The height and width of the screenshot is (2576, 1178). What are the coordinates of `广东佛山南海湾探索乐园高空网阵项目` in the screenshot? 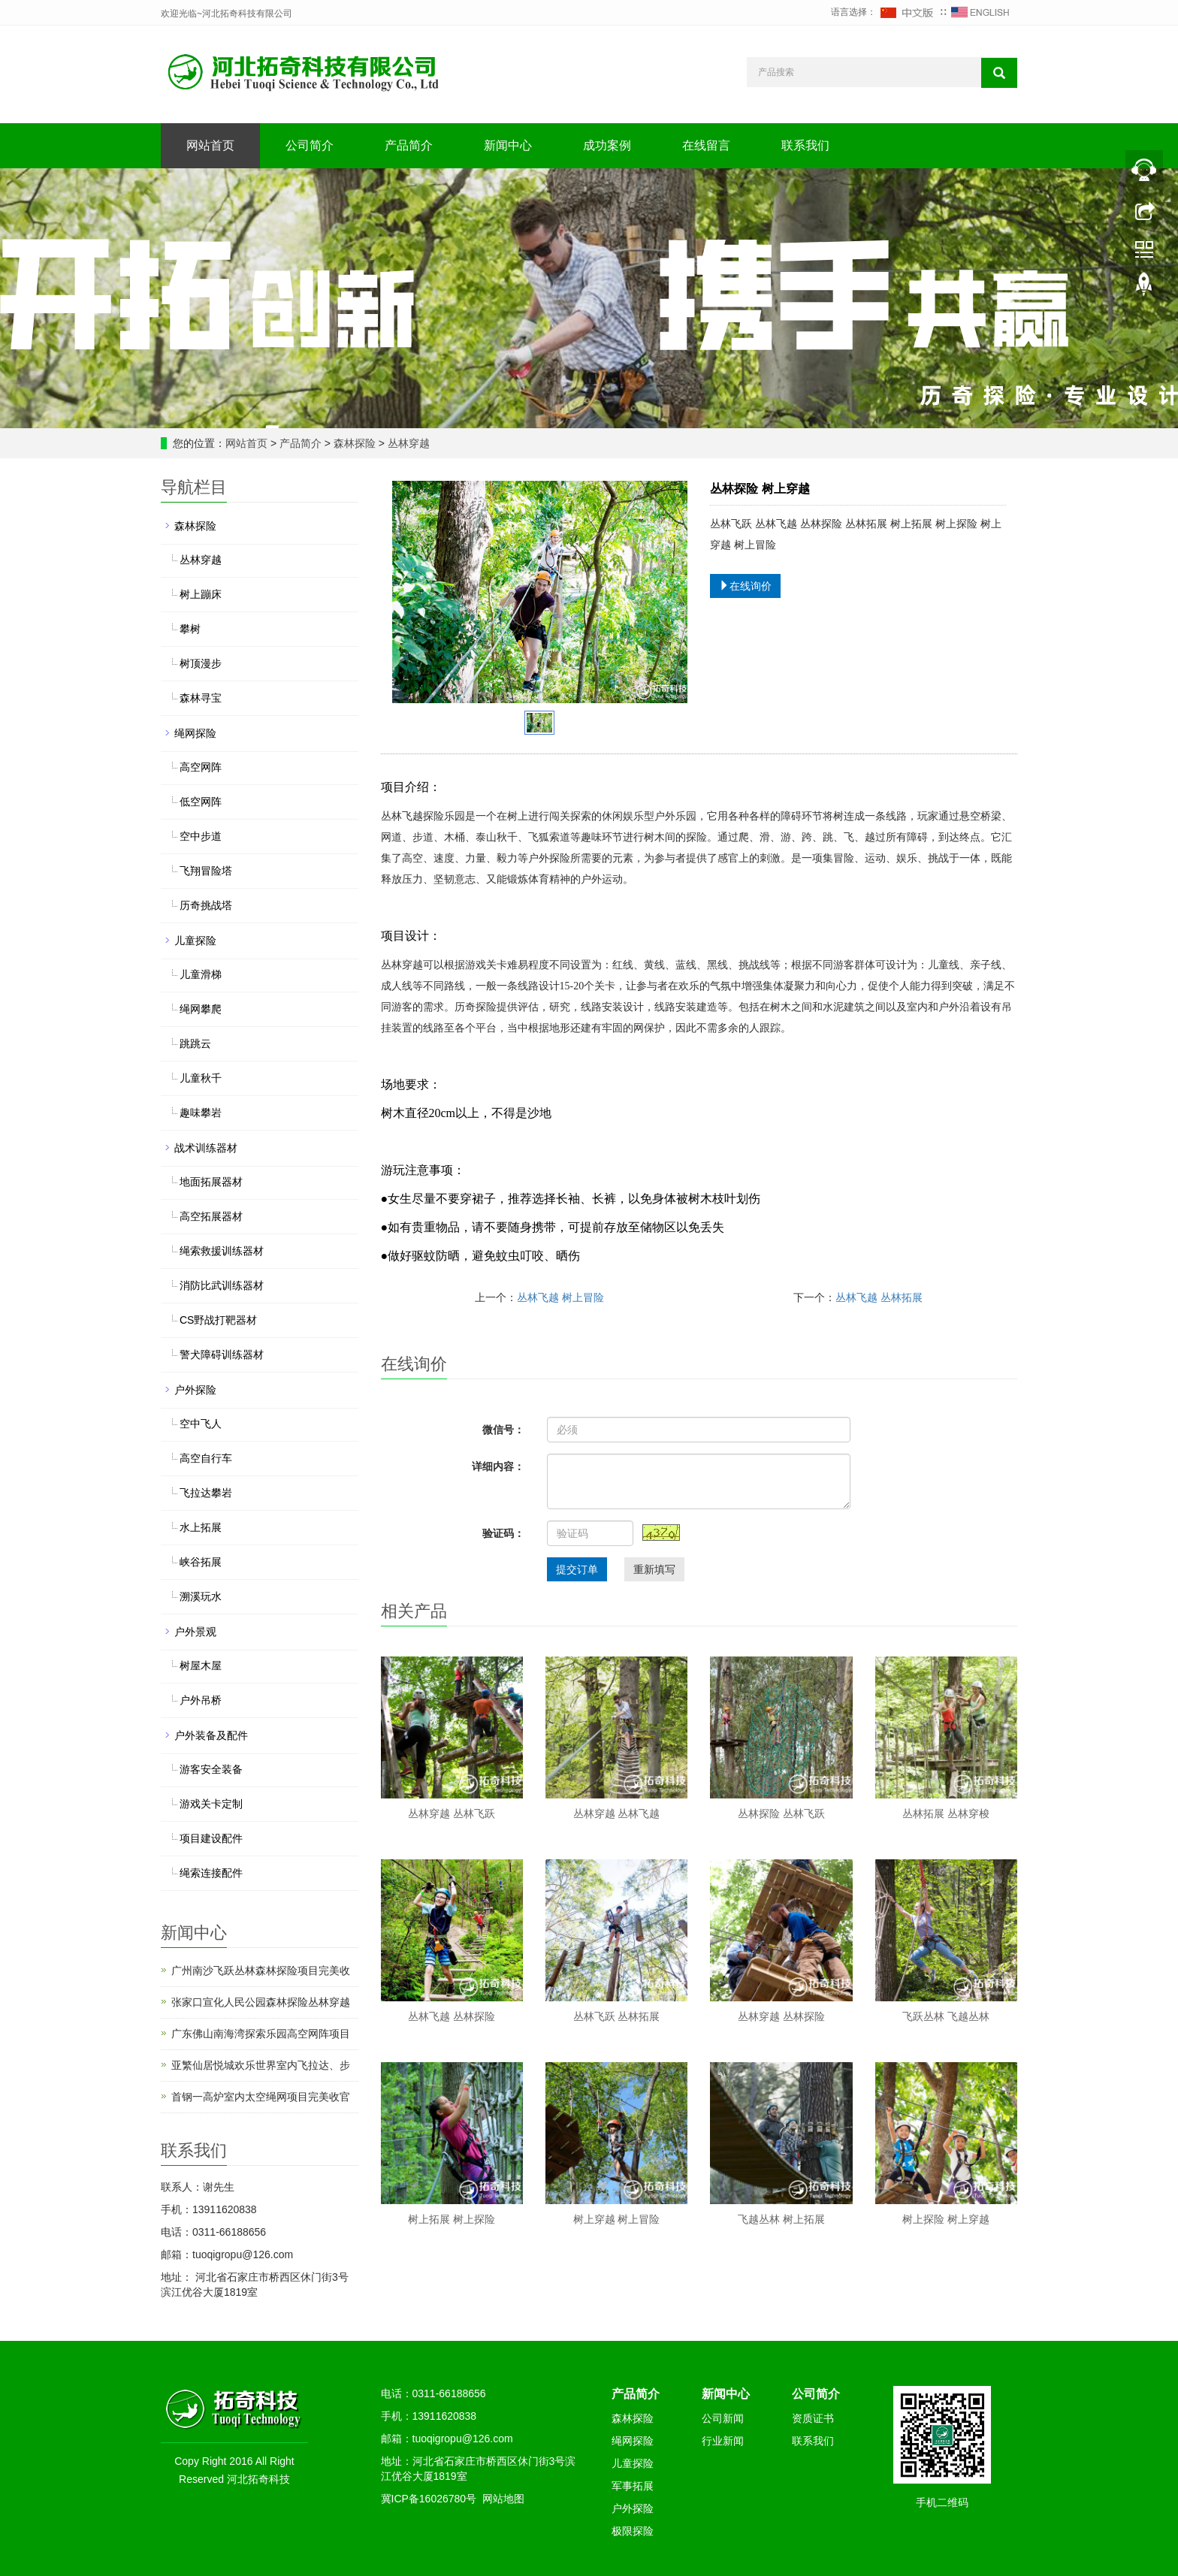 It's located at (260, 2034).